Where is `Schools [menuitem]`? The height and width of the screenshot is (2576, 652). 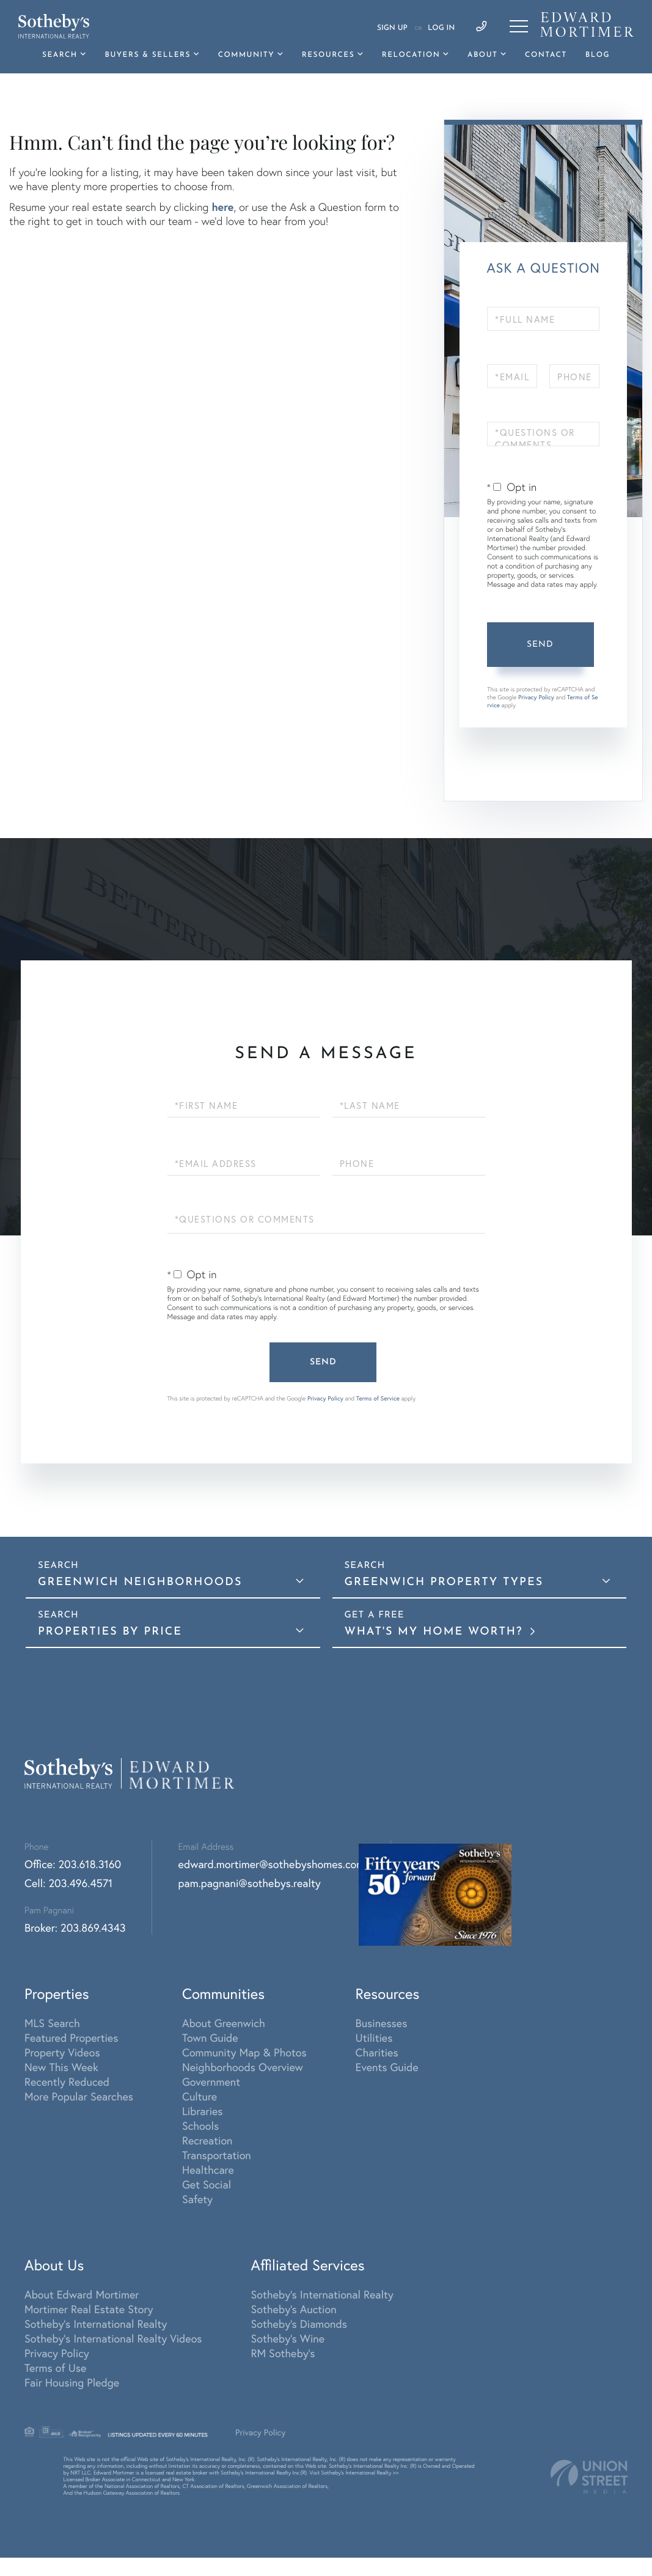 Schools [menuitem] is located at coordinates (200, 2125).